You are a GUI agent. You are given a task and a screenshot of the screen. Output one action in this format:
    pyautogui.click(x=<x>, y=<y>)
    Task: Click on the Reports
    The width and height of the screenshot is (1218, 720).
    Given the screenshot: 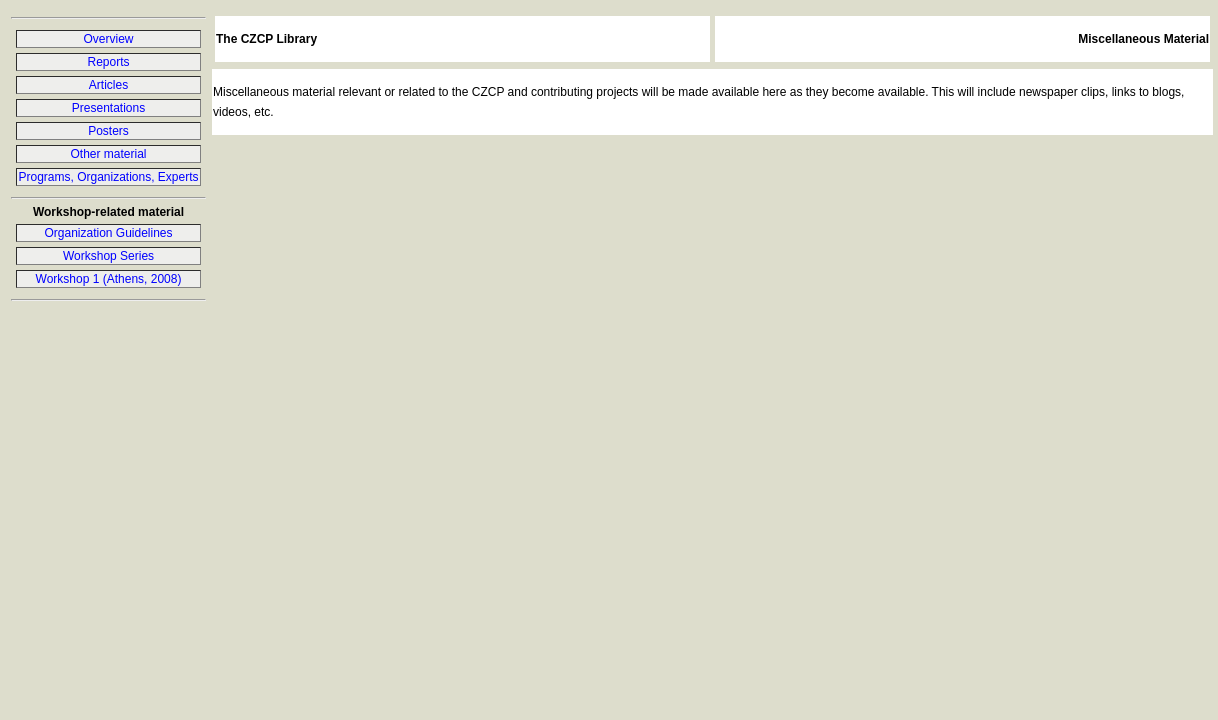 What is the action you would take?
    pyautogui.click(x=108, y=62)
    